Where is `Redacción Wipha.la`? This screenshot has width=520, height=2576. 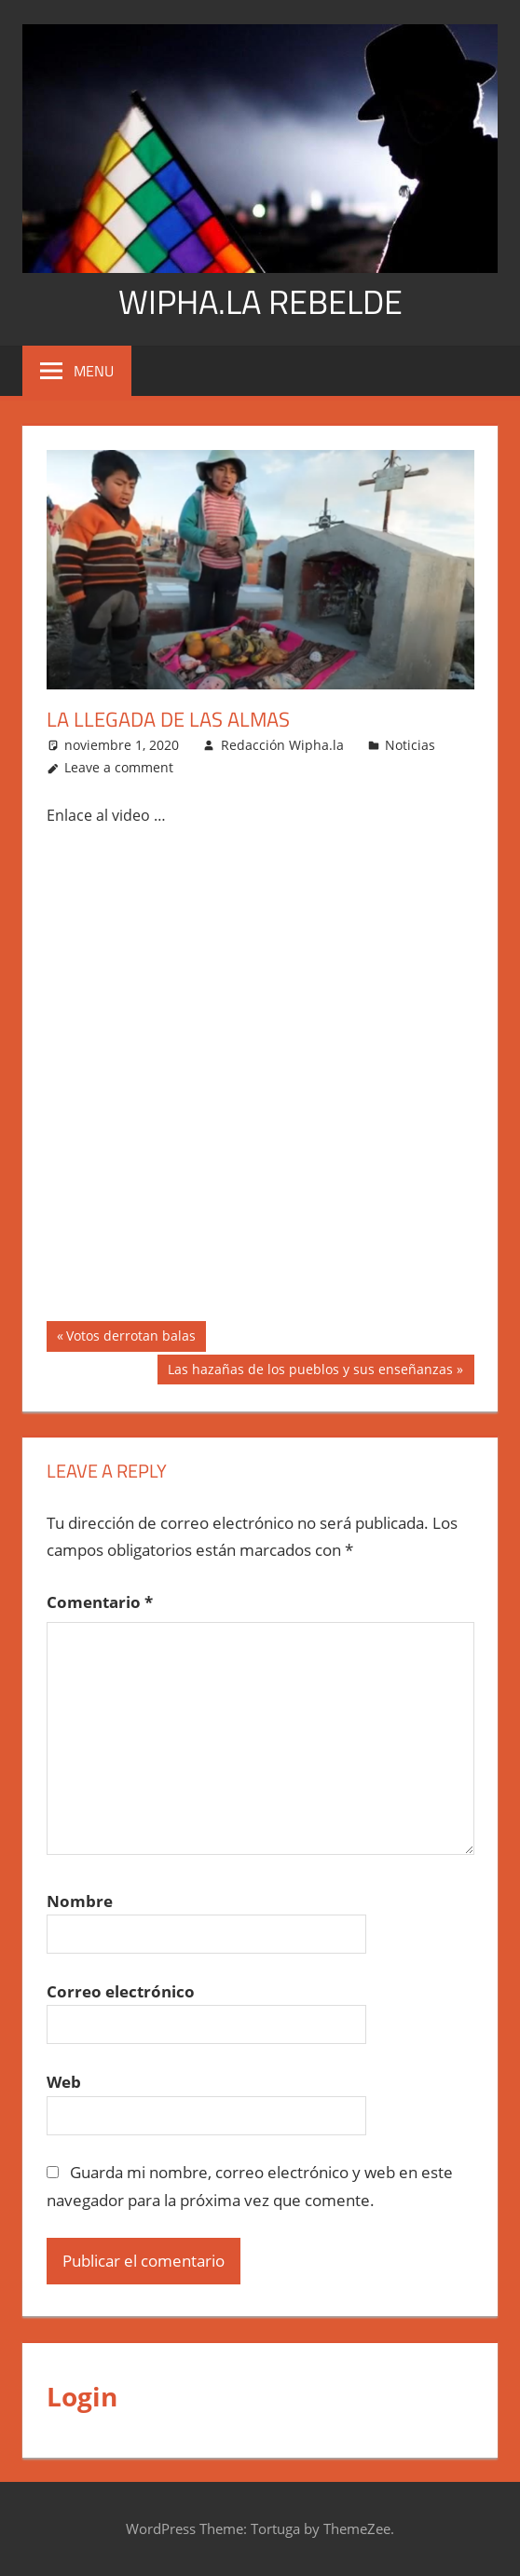
Redacción Wipha.la is located at coordinates (282, 745).